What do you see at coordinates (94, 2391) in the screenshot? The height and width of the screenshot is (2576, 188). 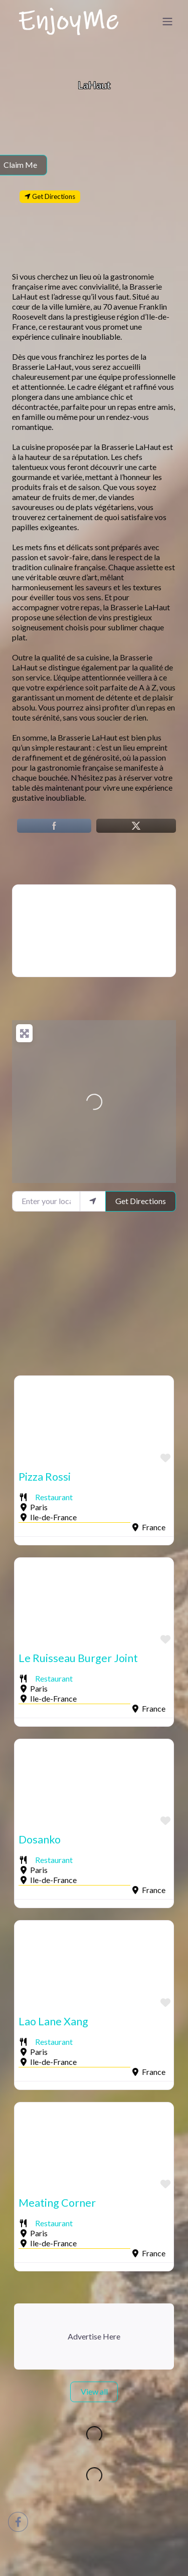 I see `View all` at bounding box center [94, 2391].